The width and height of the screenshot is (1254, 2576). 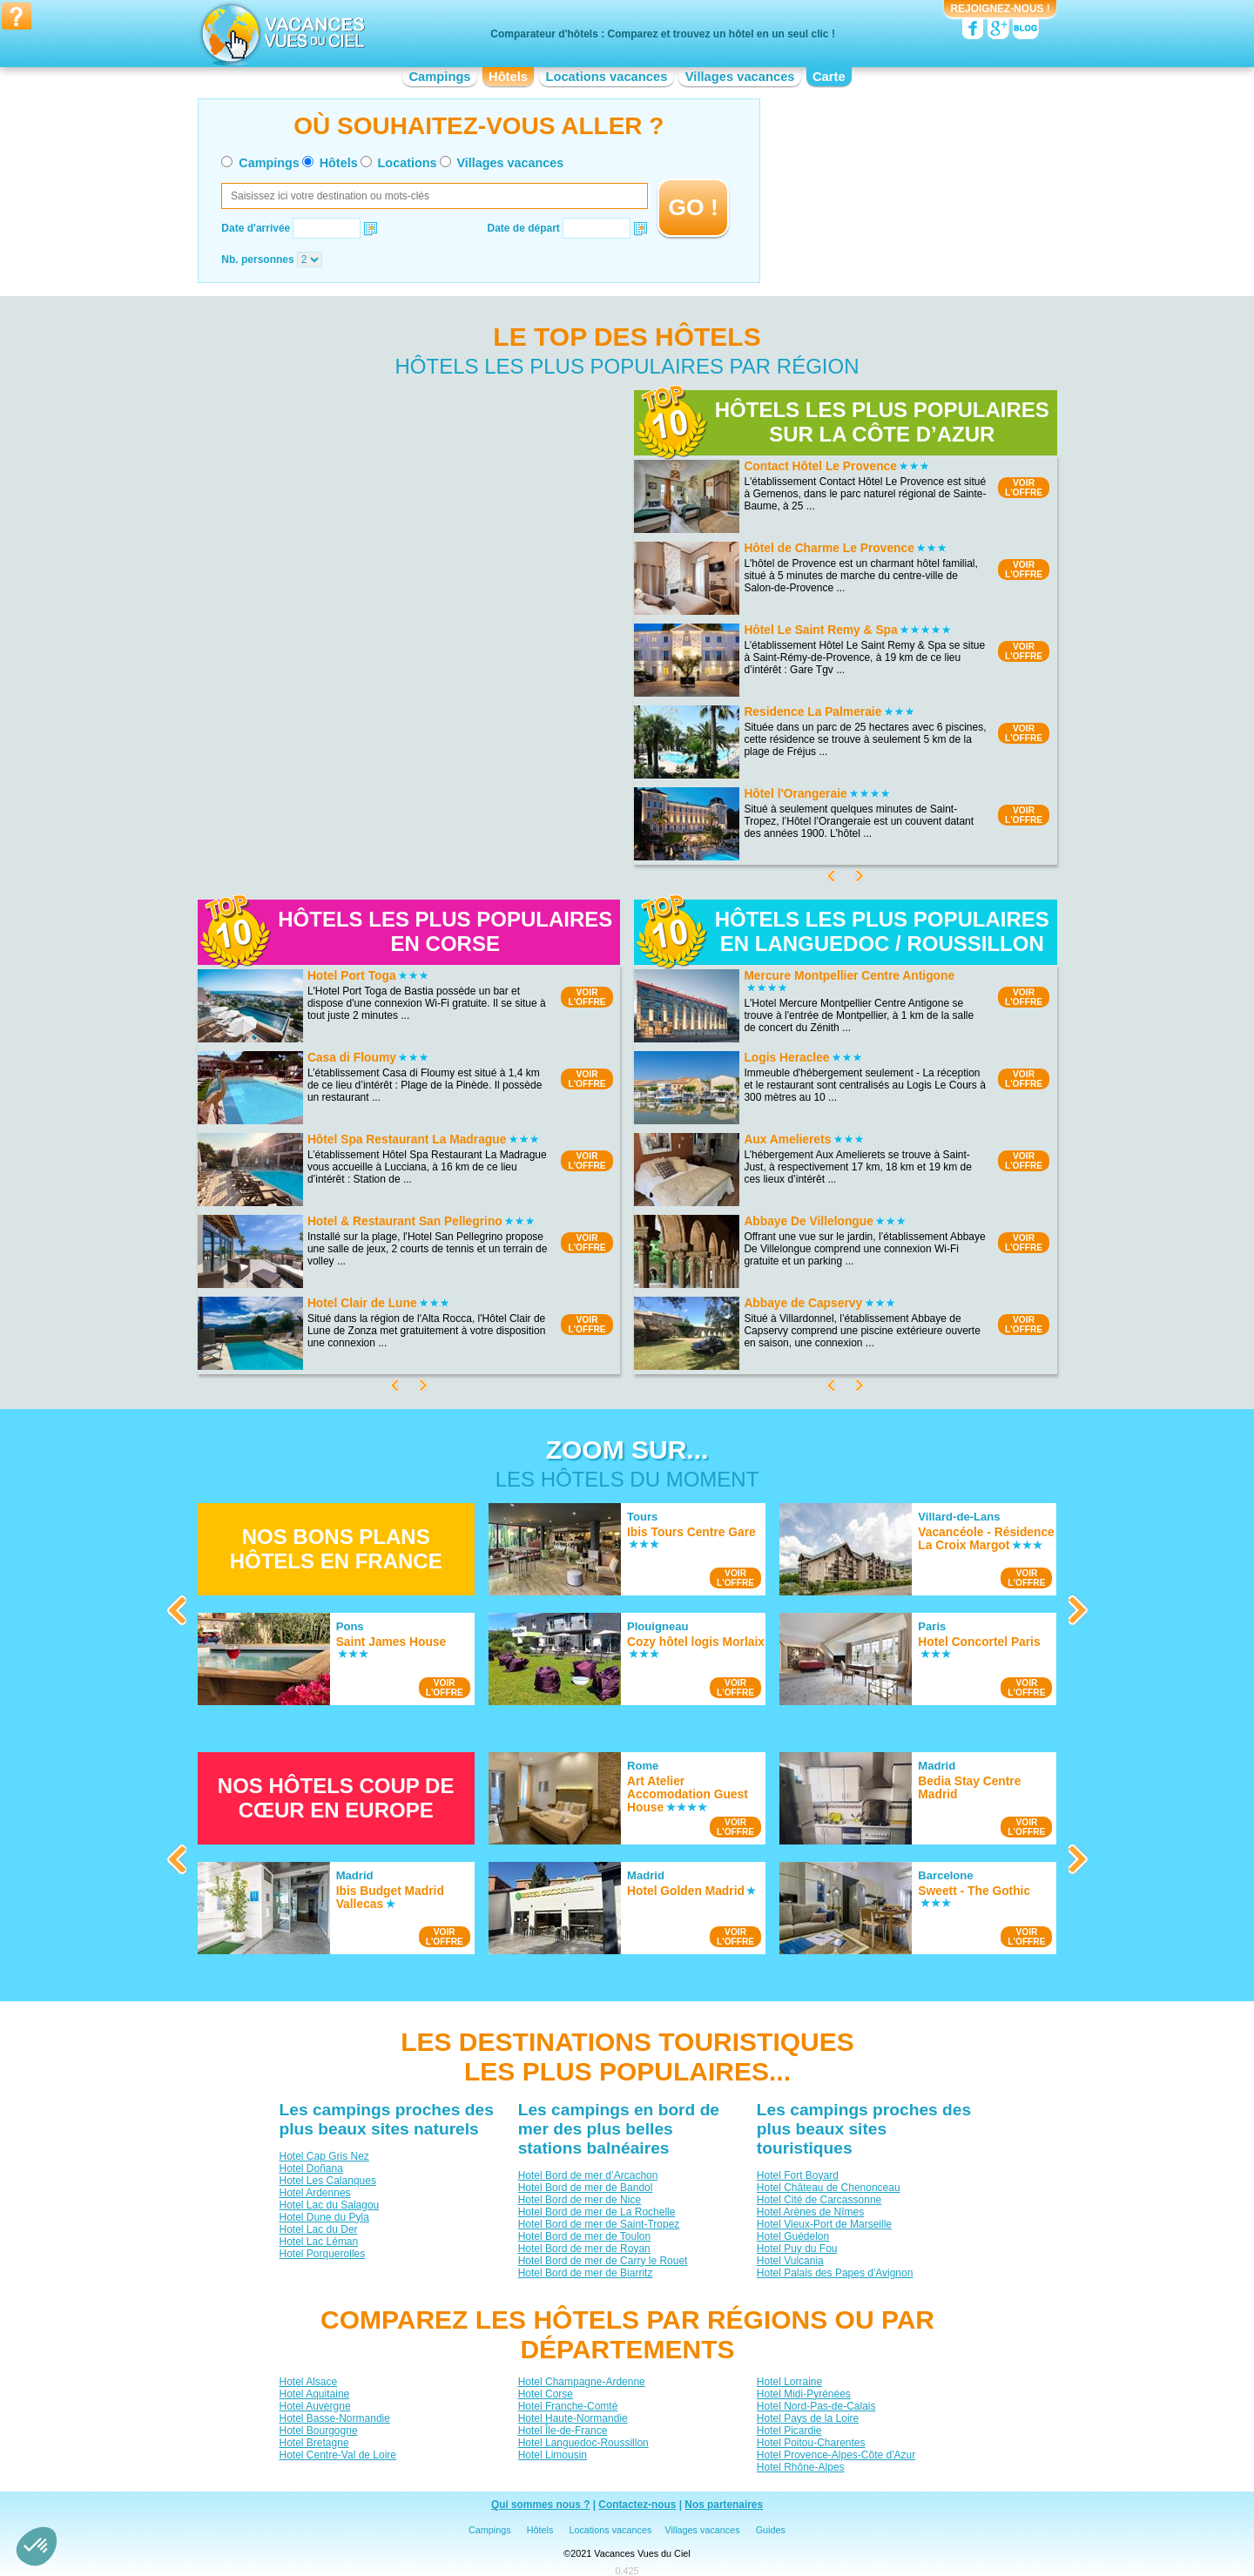 What do you see at coordinates (544, 2394) in the screenshot?
I see `Hotel Corse` at bounding box center [544, 2394].